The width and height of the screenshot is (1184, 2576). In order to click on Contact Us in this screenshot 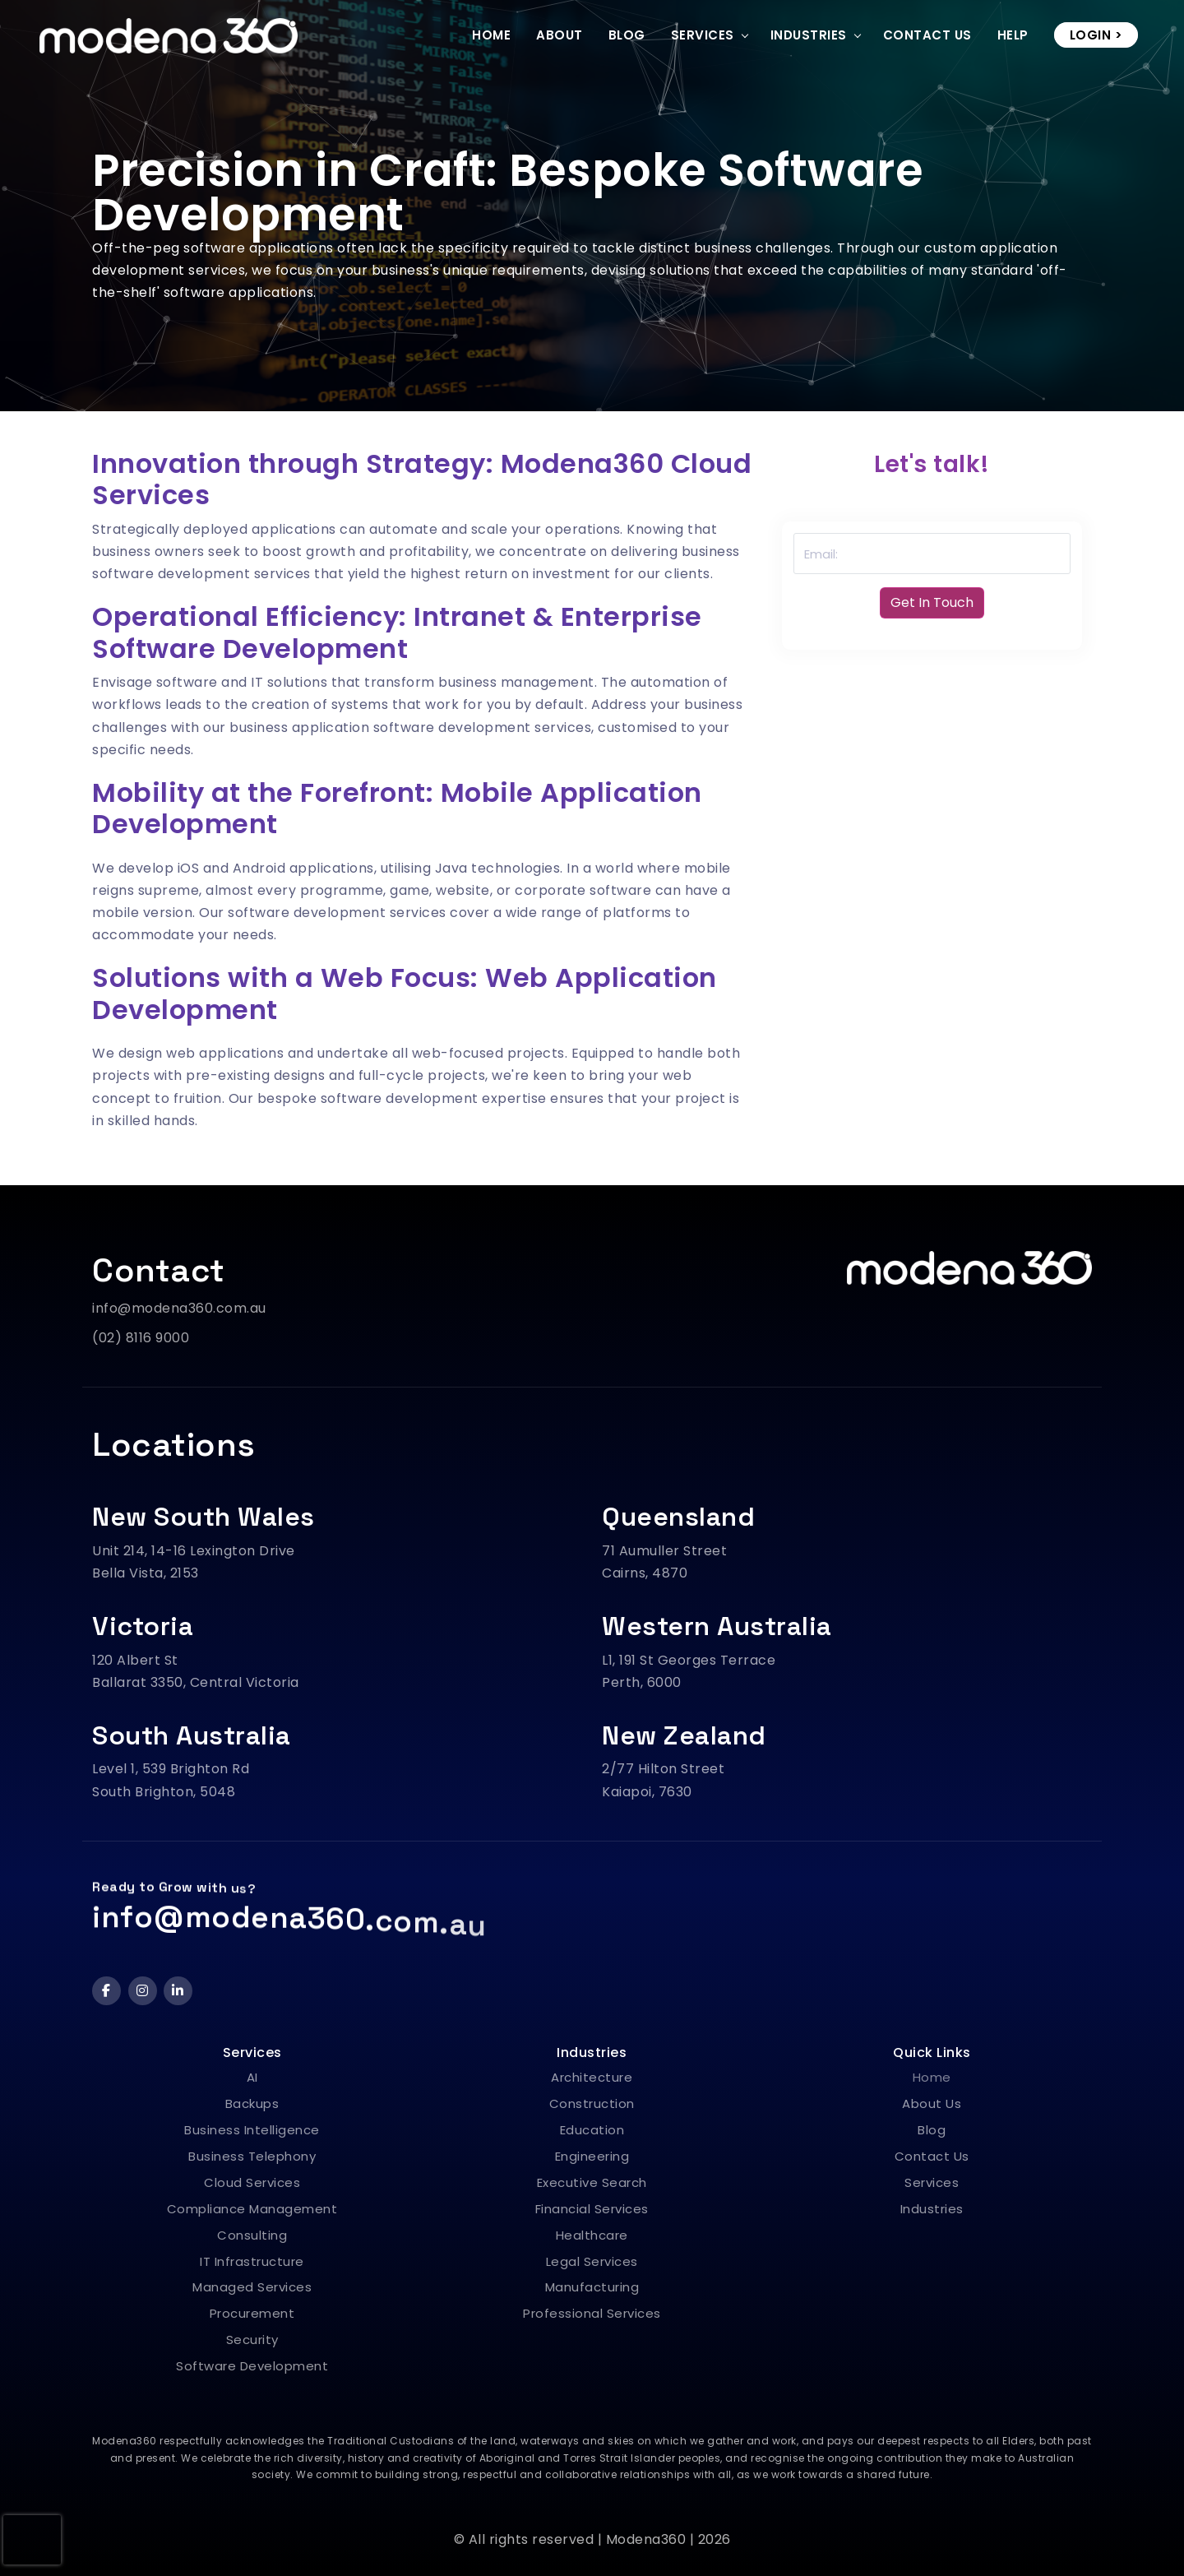, I will do `click(927, 35)`.